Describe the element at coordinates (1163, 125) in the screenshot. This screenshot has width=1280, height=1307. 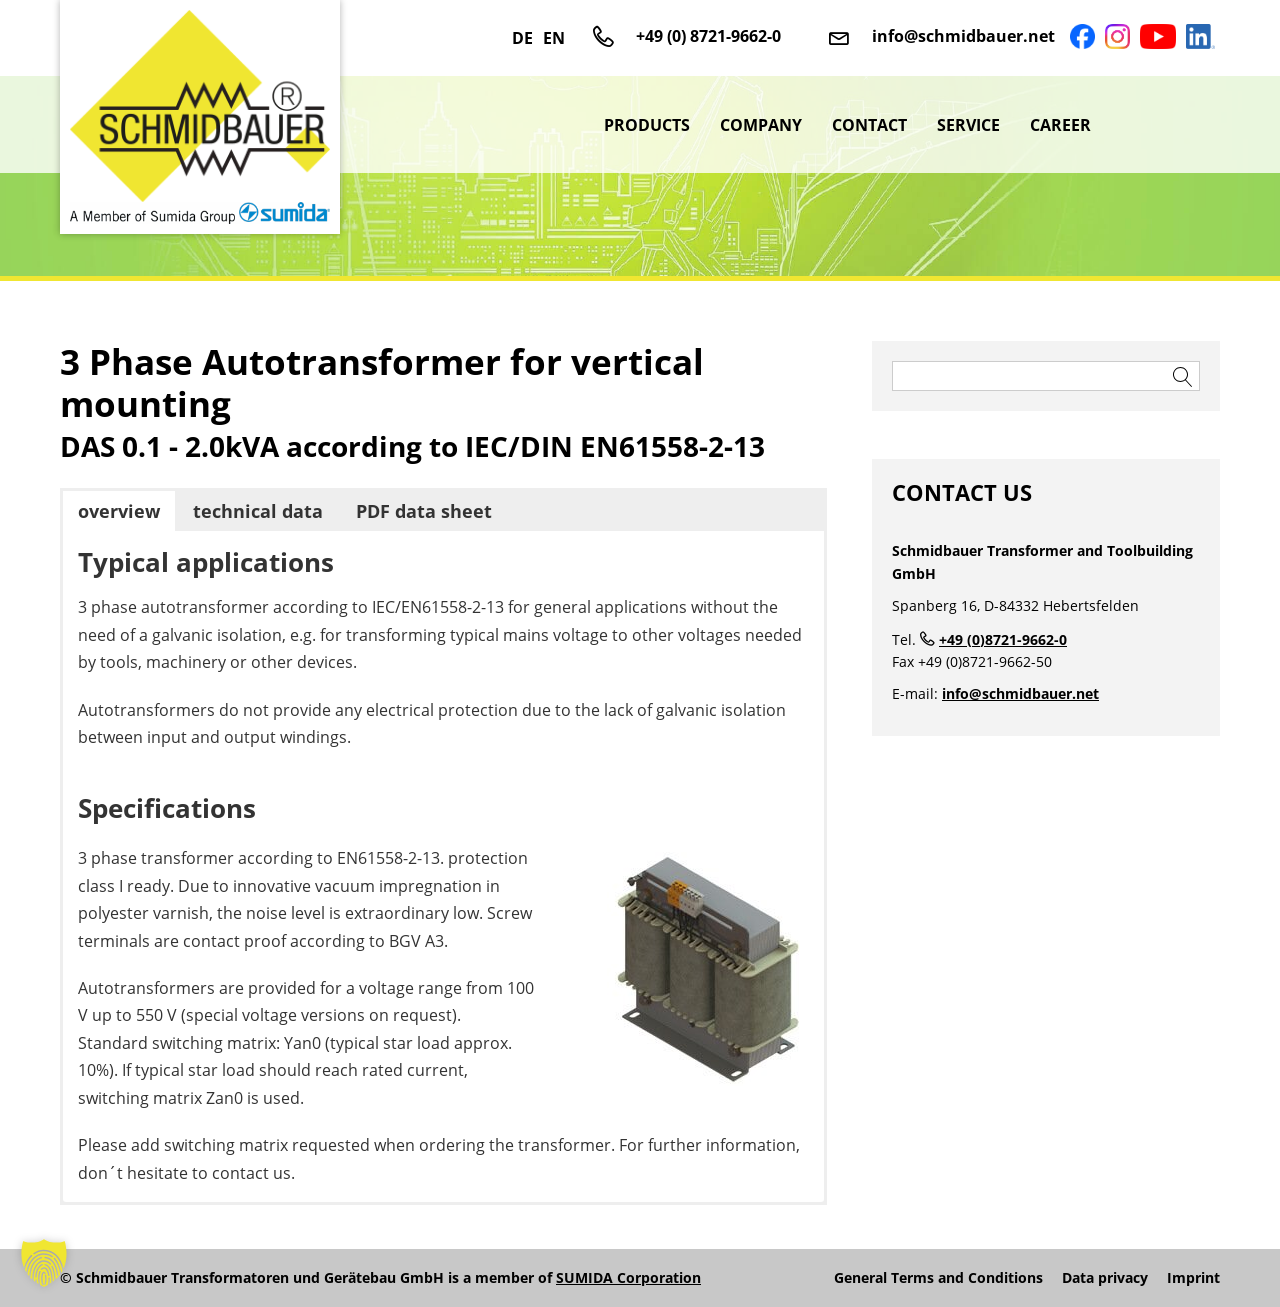
I see `sumida` at that location.